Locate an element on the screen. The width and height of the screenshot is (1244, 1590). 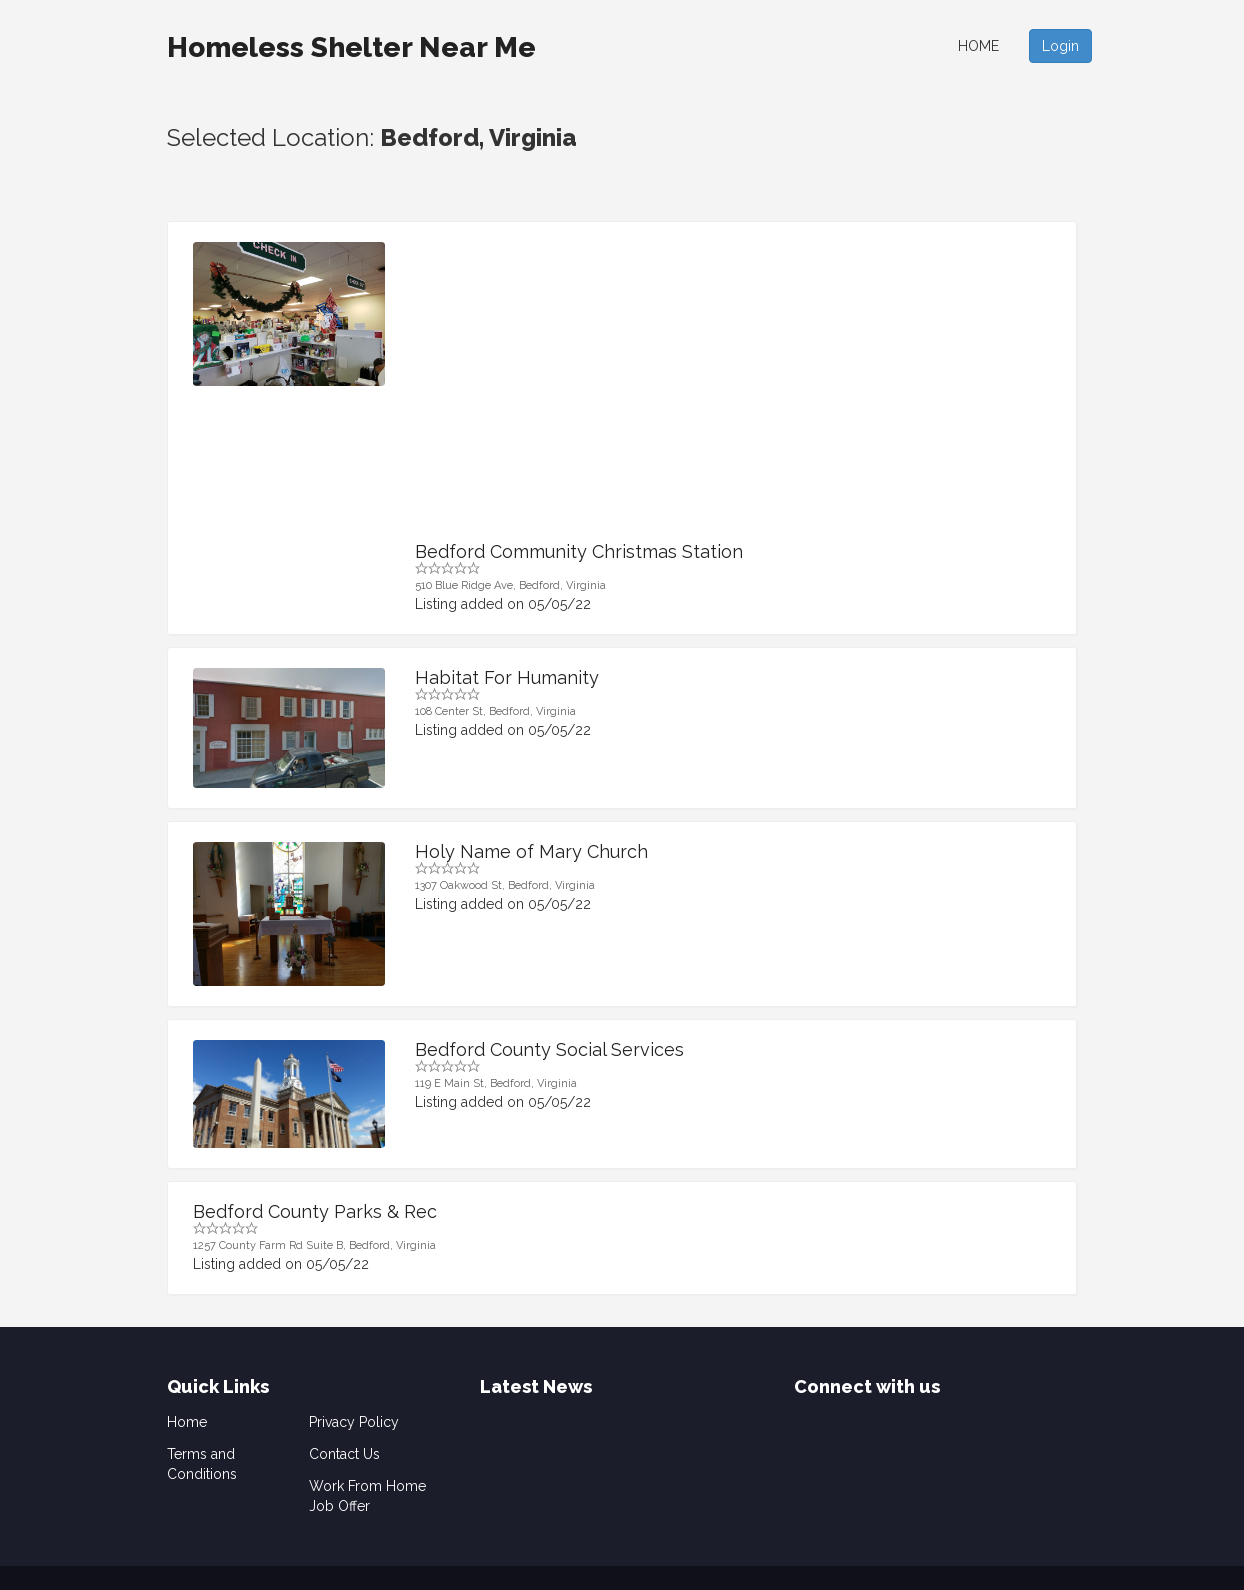
Homeless Shelter Near Me is located at coordinates (351, 47).